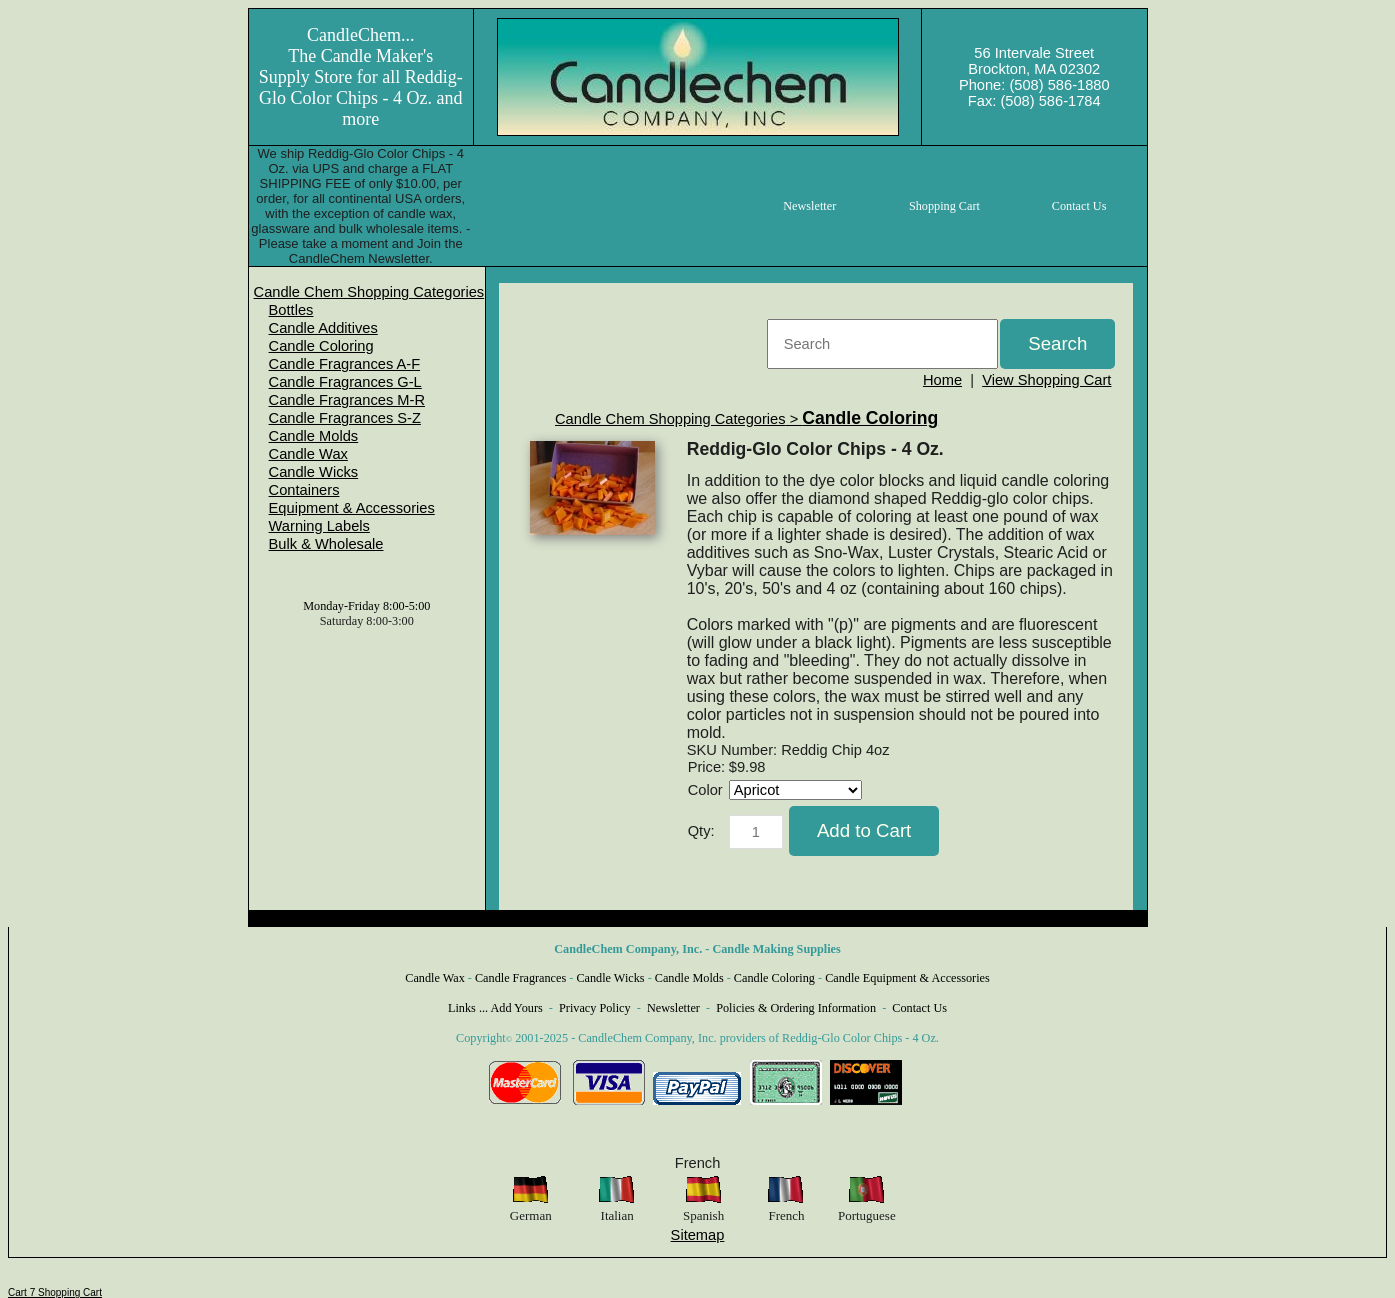  I want to click on Links ... Add Yours, so click(495, 1008).